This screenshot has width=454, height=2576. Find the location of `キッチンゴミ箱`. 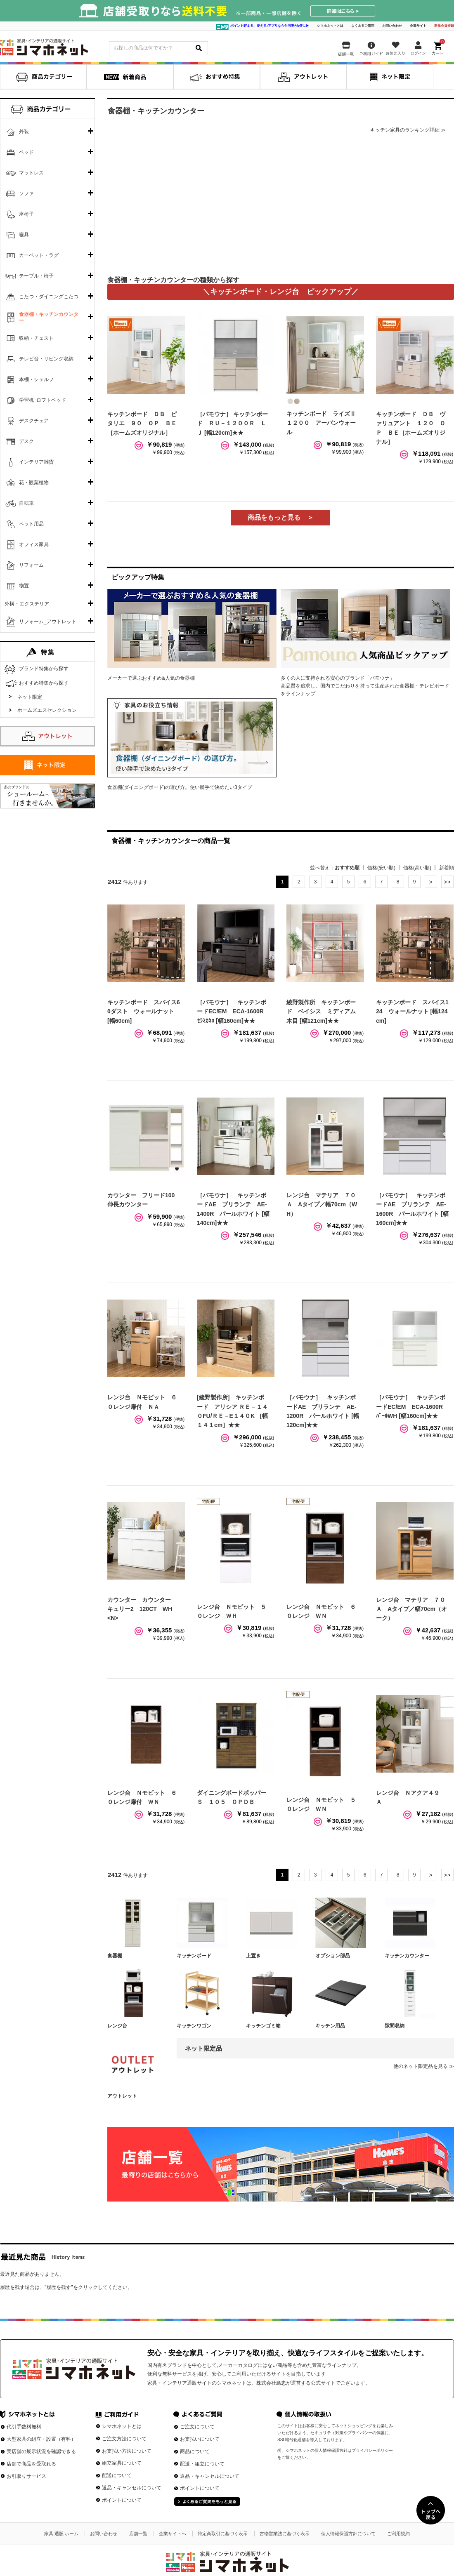

キッチンゴミ箱 is located at coordinates (263, 2026).